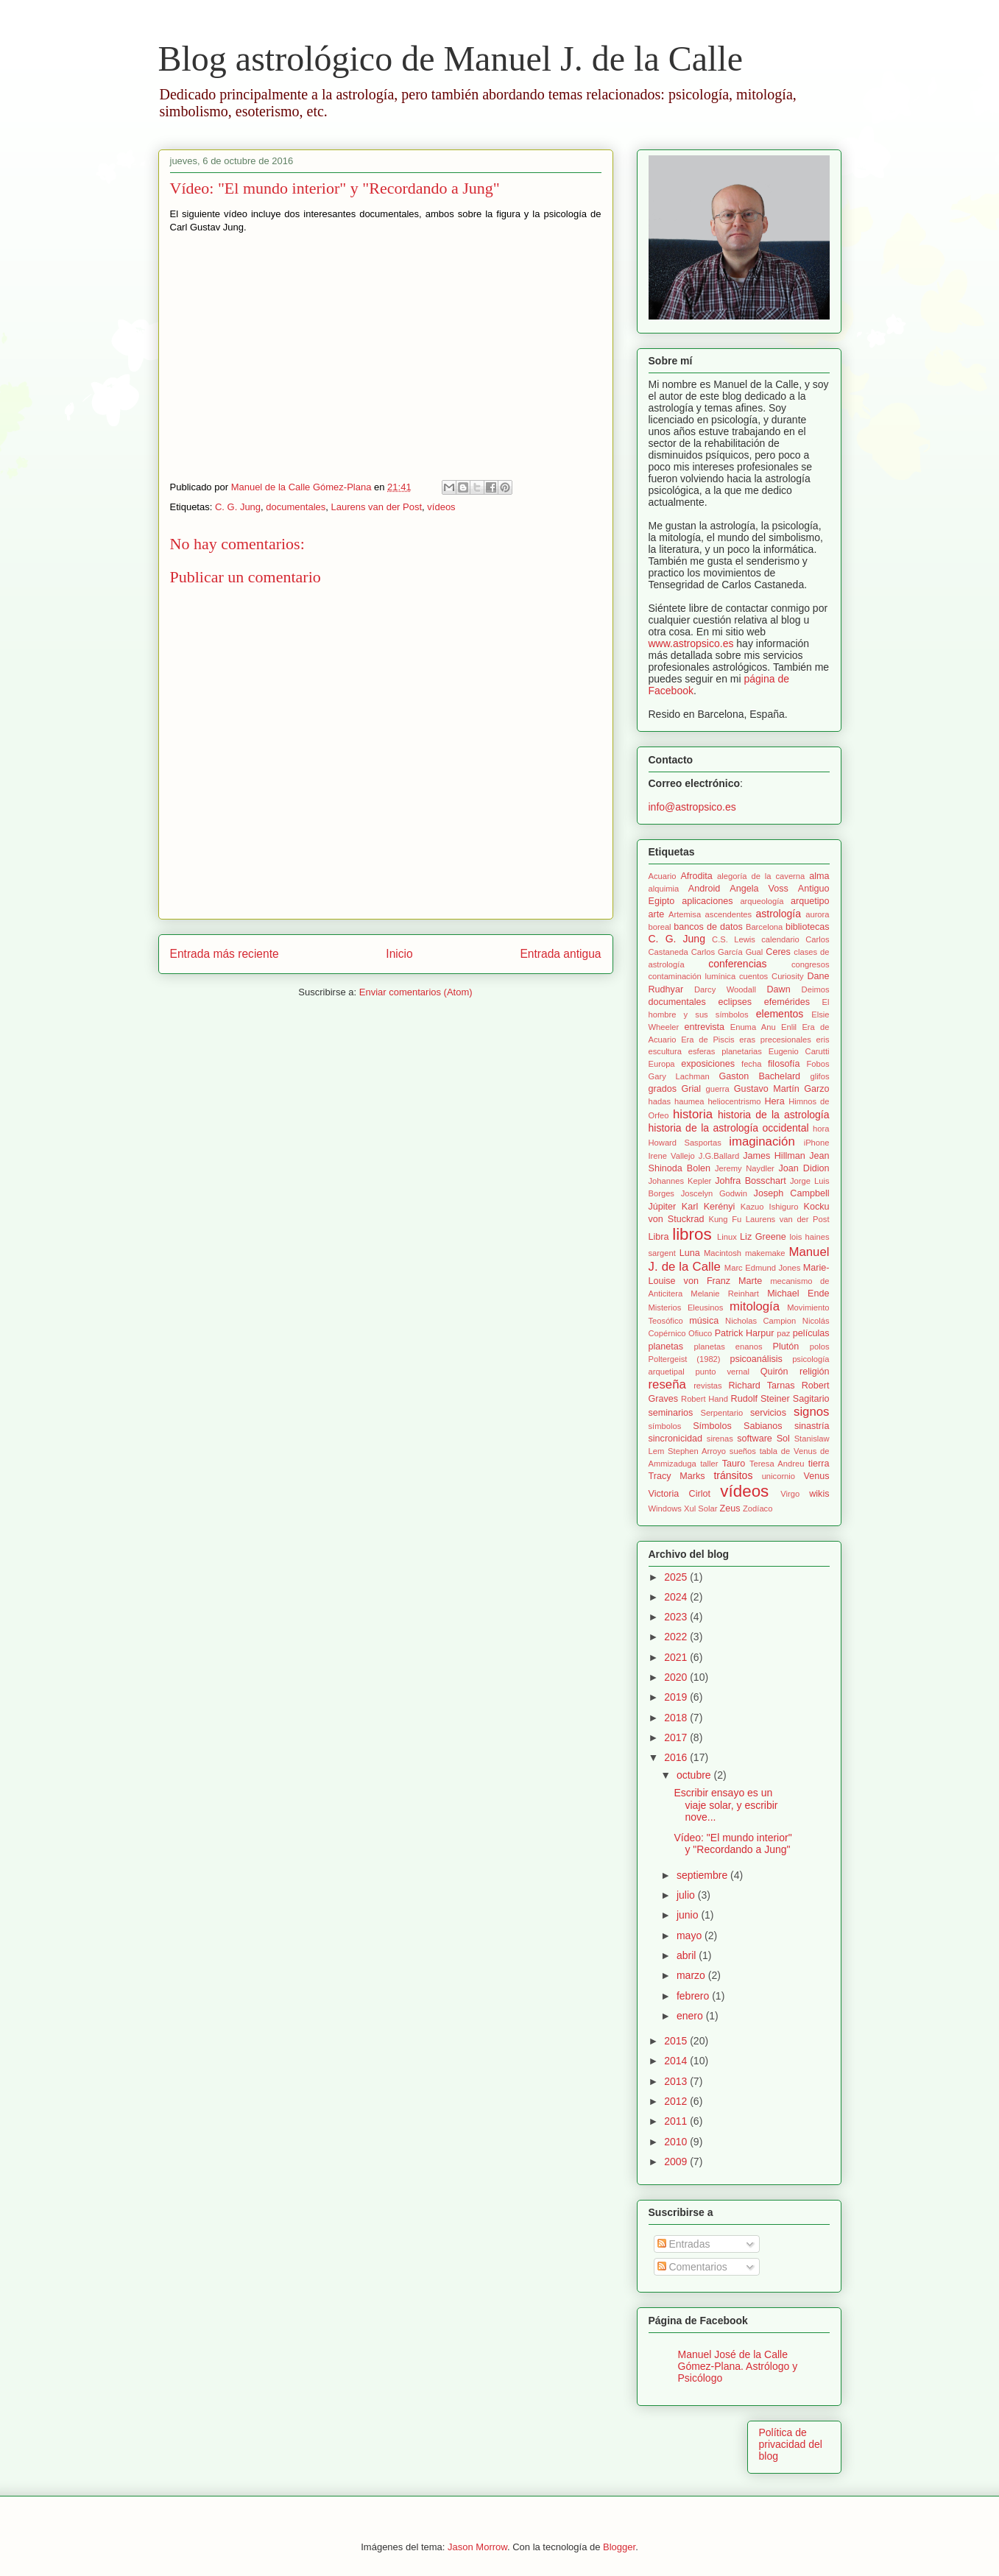 The height and width of the screenshot is (2576, 999). What do you see at coordinates (763, 1237) in the screenshot?
I see `Liz Greene` at bounding box center [763, 1237].